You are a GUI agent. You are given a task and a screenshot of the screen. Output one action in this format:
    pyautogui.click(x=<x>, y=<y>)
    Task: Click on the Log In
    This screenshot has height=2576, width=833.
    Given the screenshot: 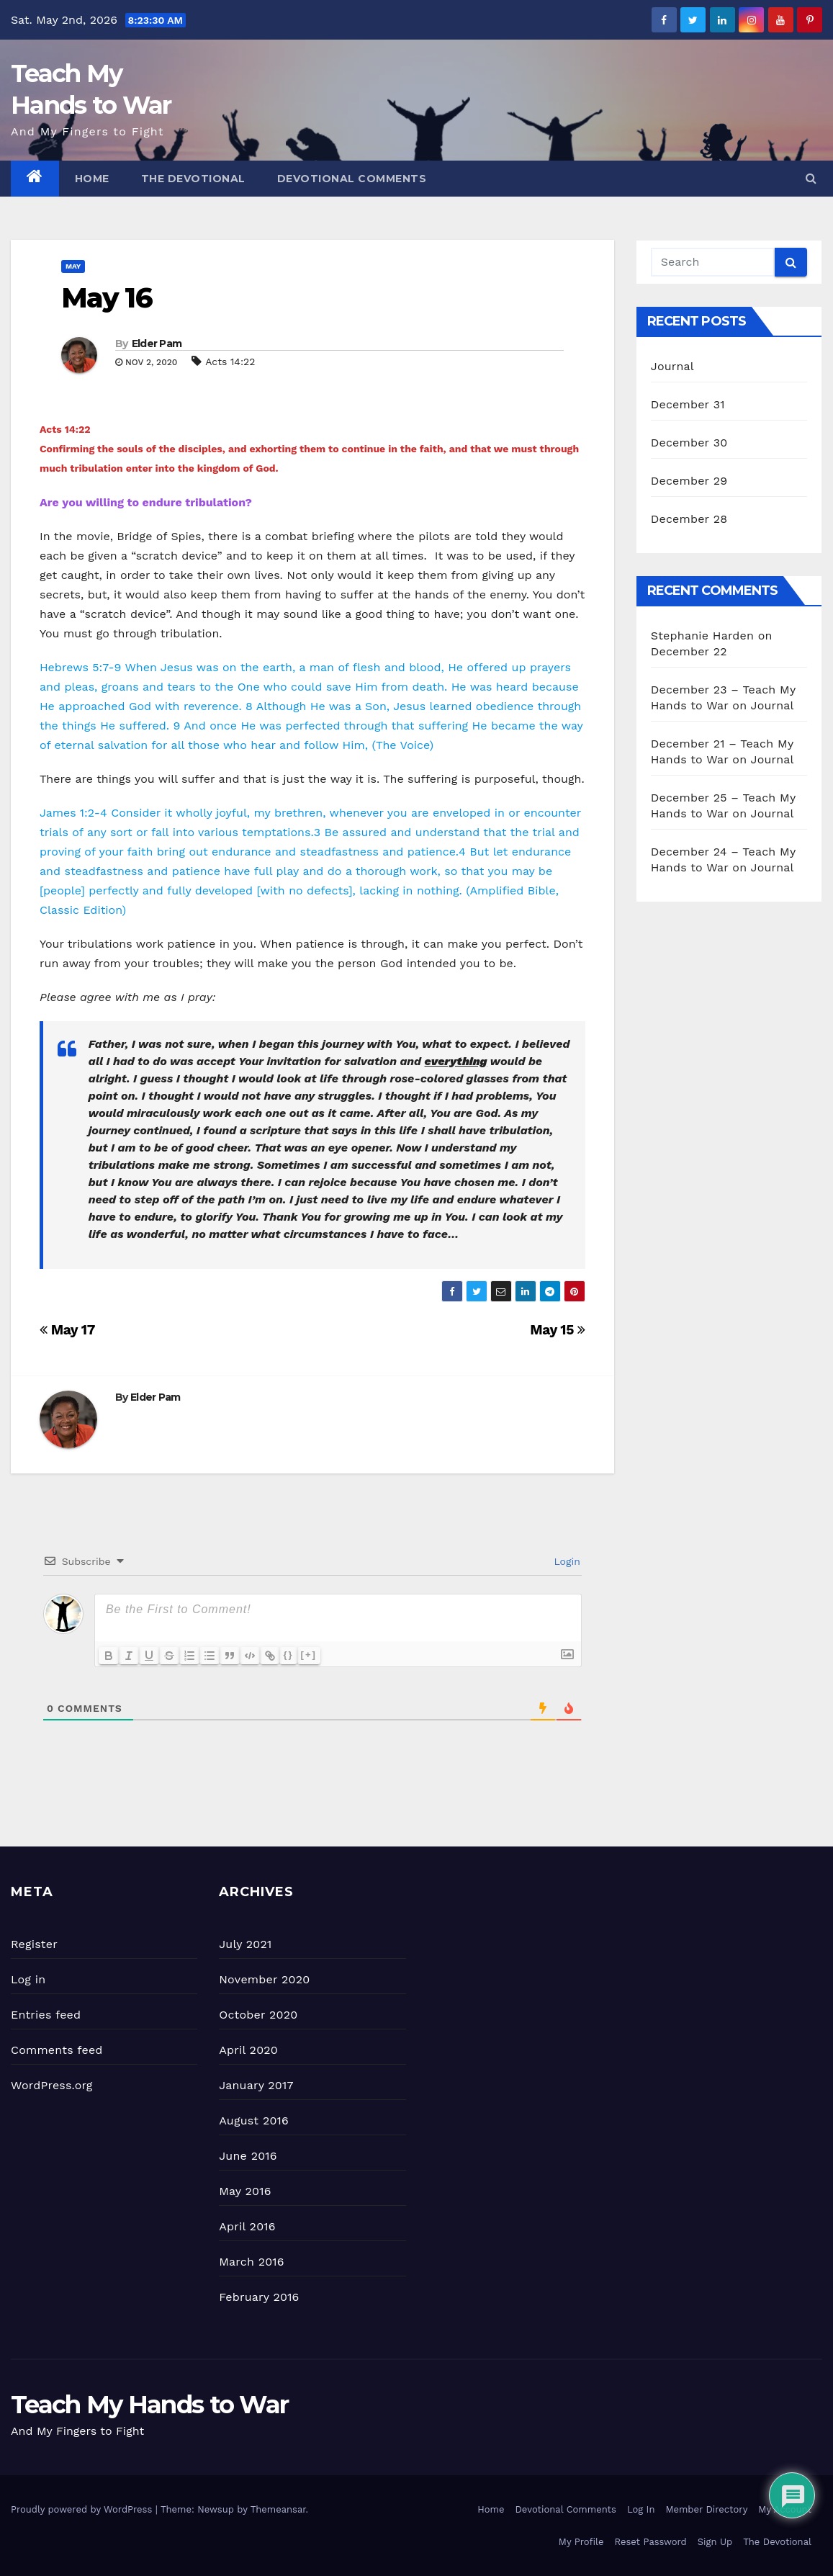 What is the action you would take?
    pyautogui.click(x=641, y=2509)
    